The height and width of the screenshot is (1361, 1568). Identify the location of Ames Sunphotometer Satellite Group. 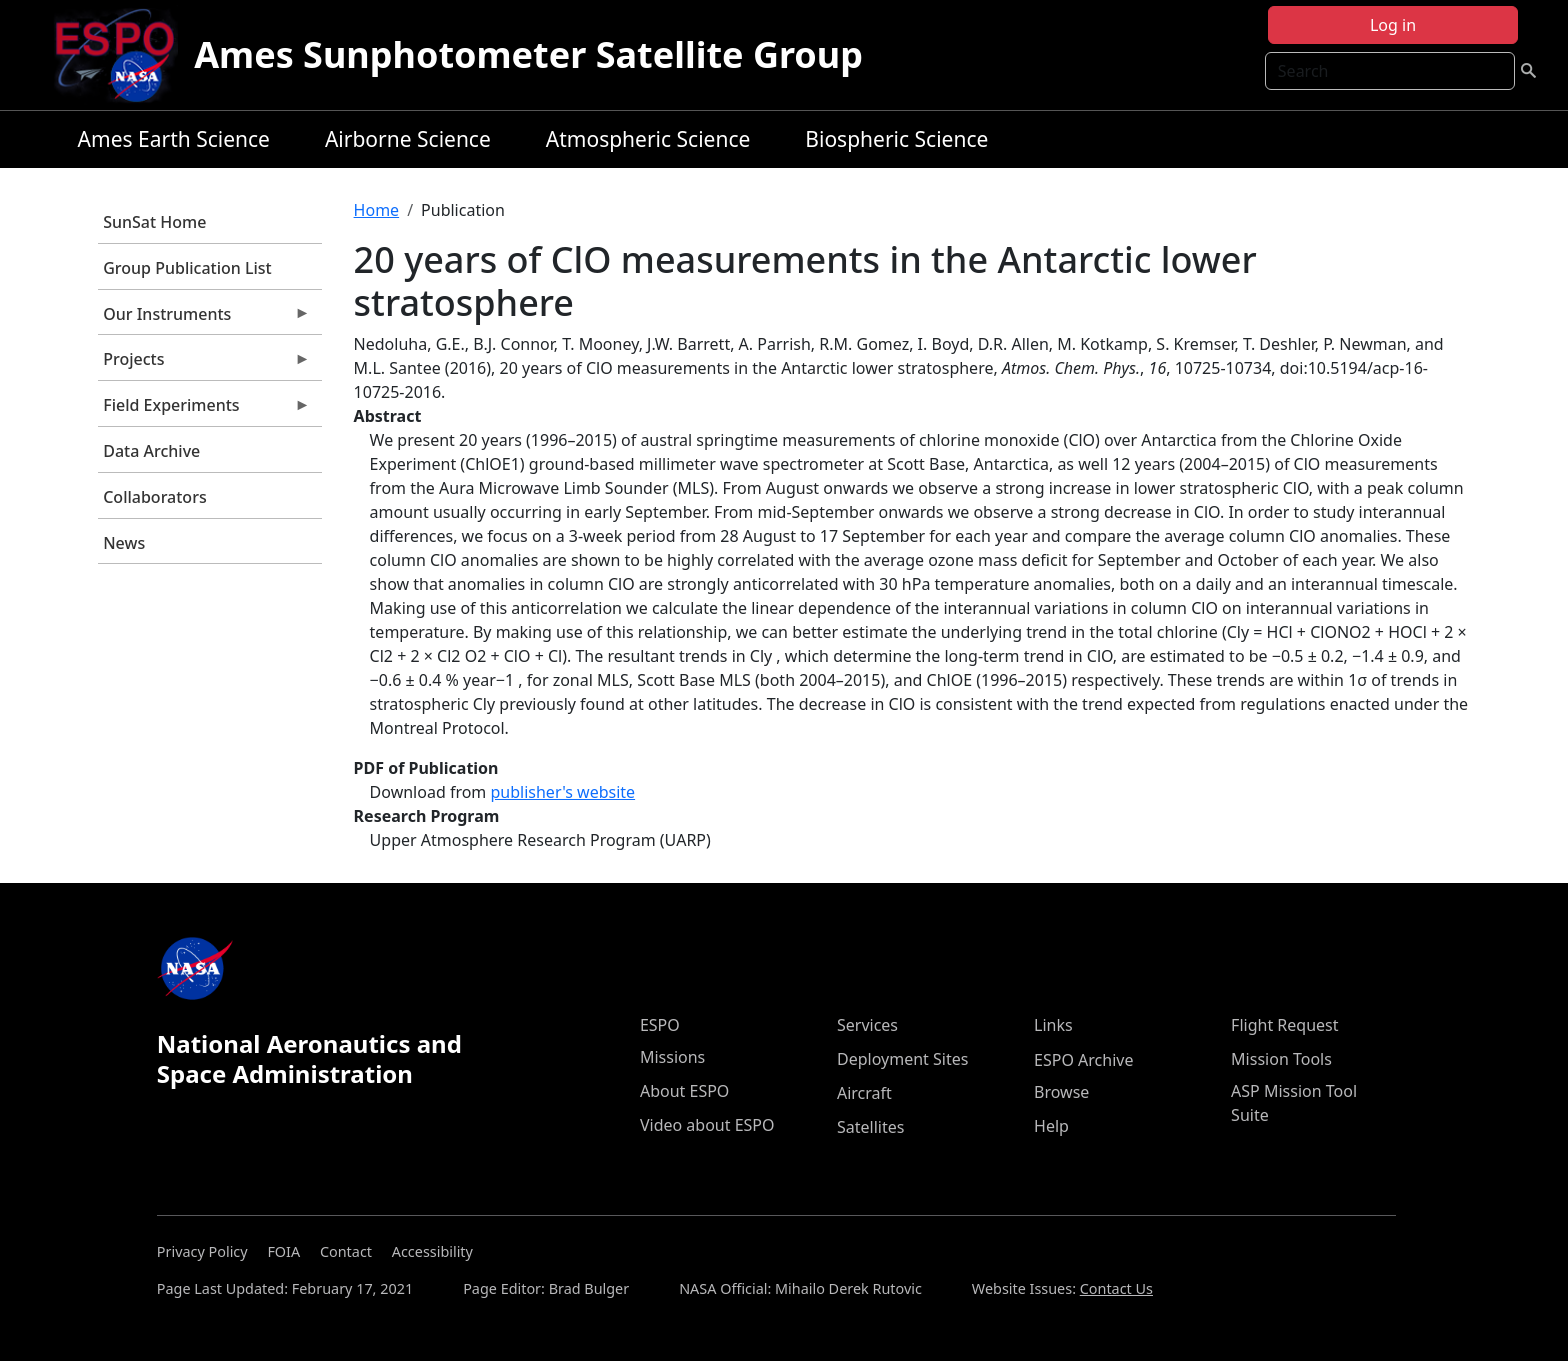
(528, 54).